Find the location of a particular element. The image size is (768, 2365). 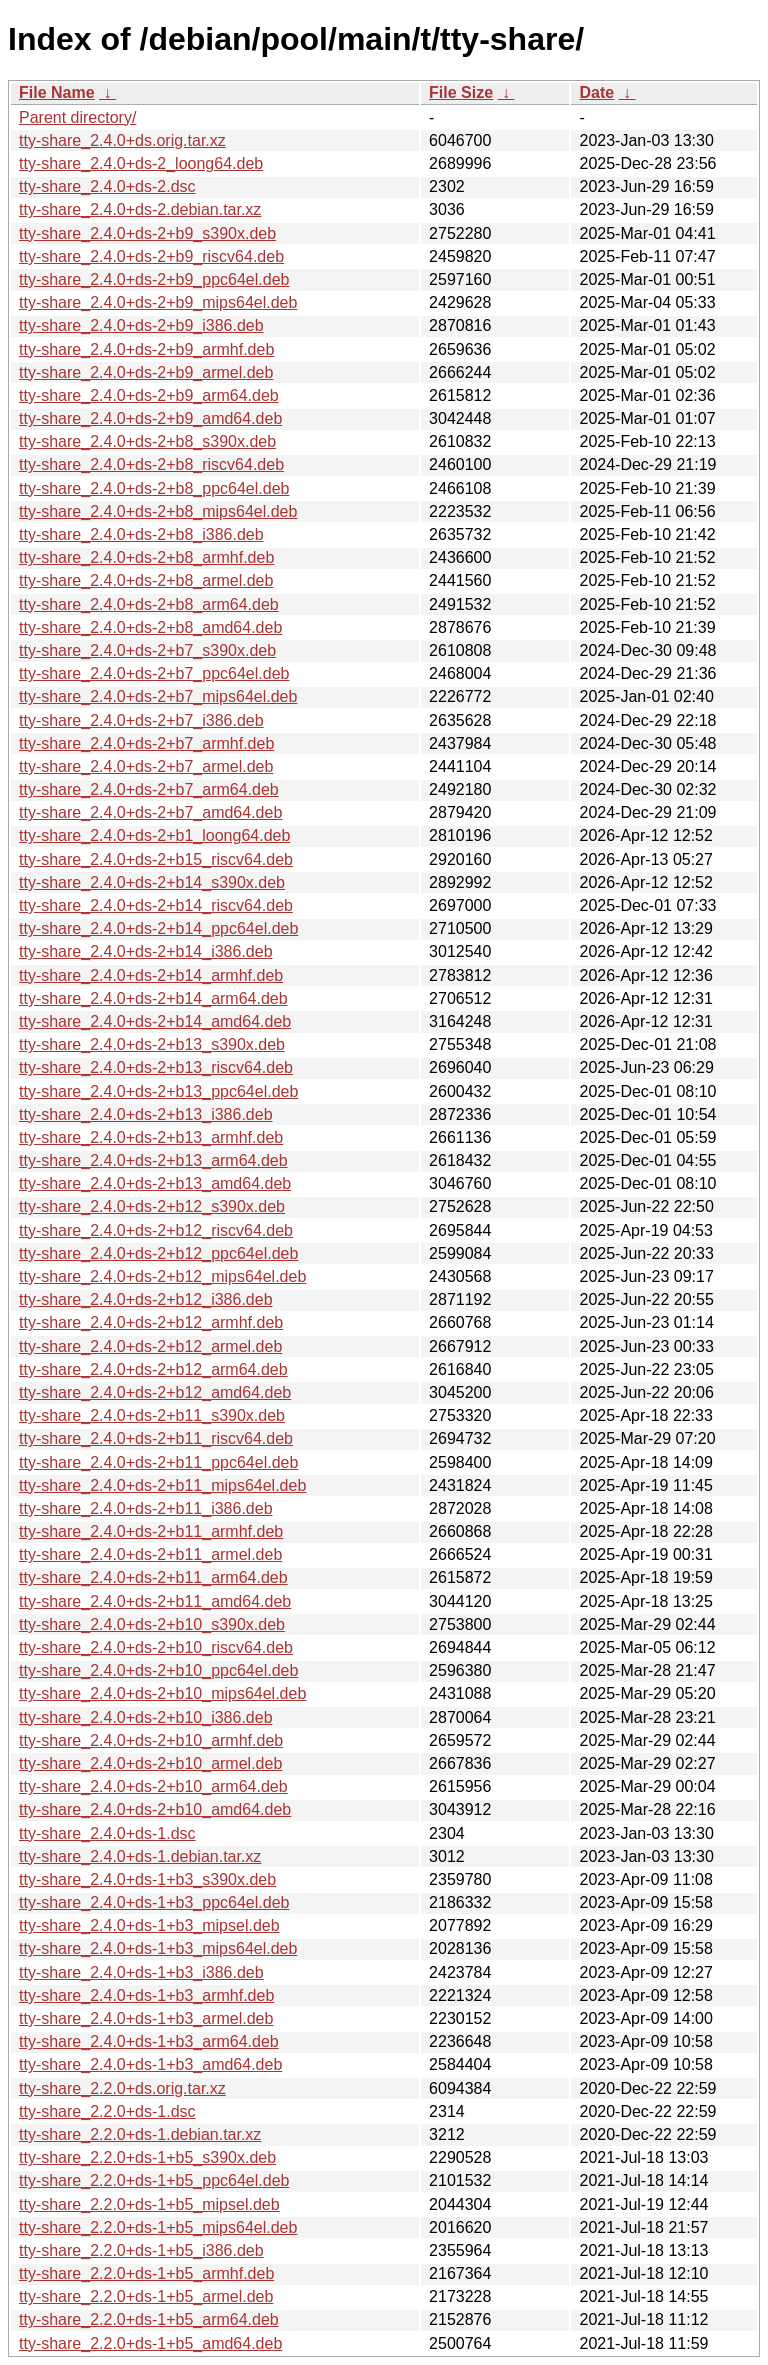

tty-share_2.4.0+ds-2+b7_amd64.deb is located at coordinates (150, 812).